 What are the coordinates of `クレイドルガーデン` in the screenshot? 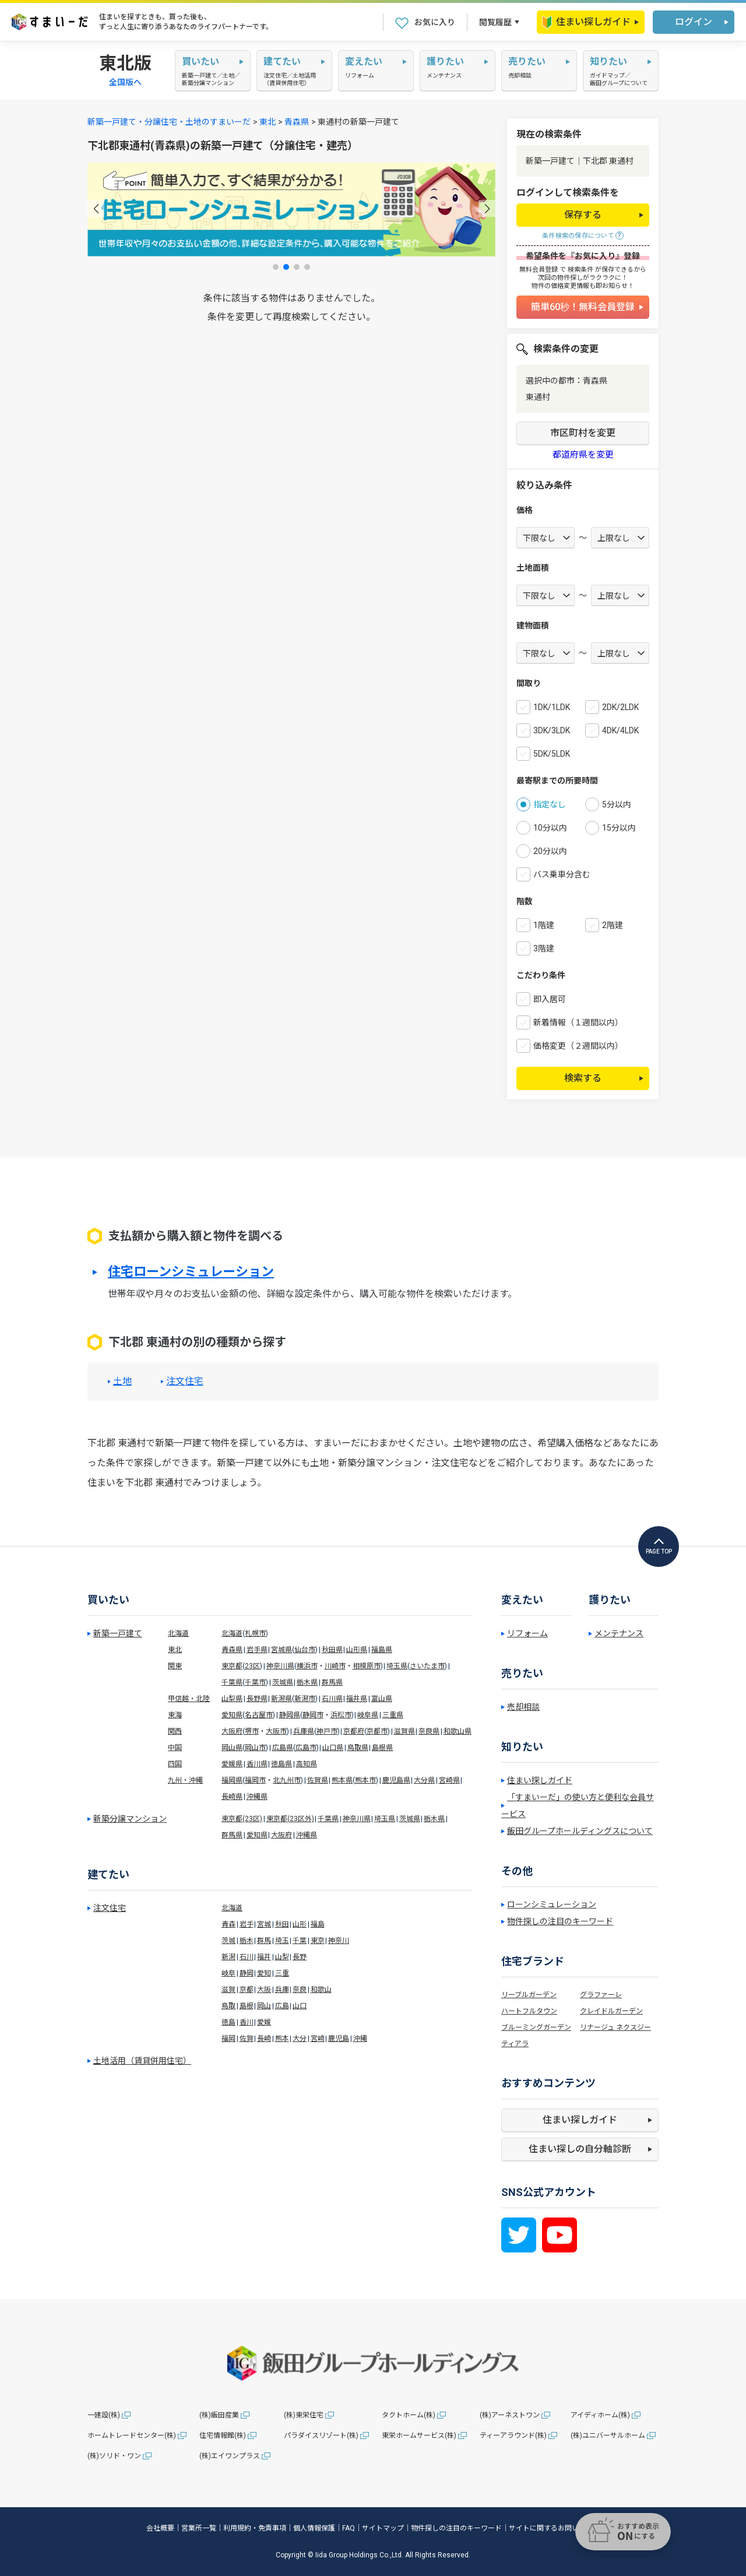 It's located at (611, 2011).